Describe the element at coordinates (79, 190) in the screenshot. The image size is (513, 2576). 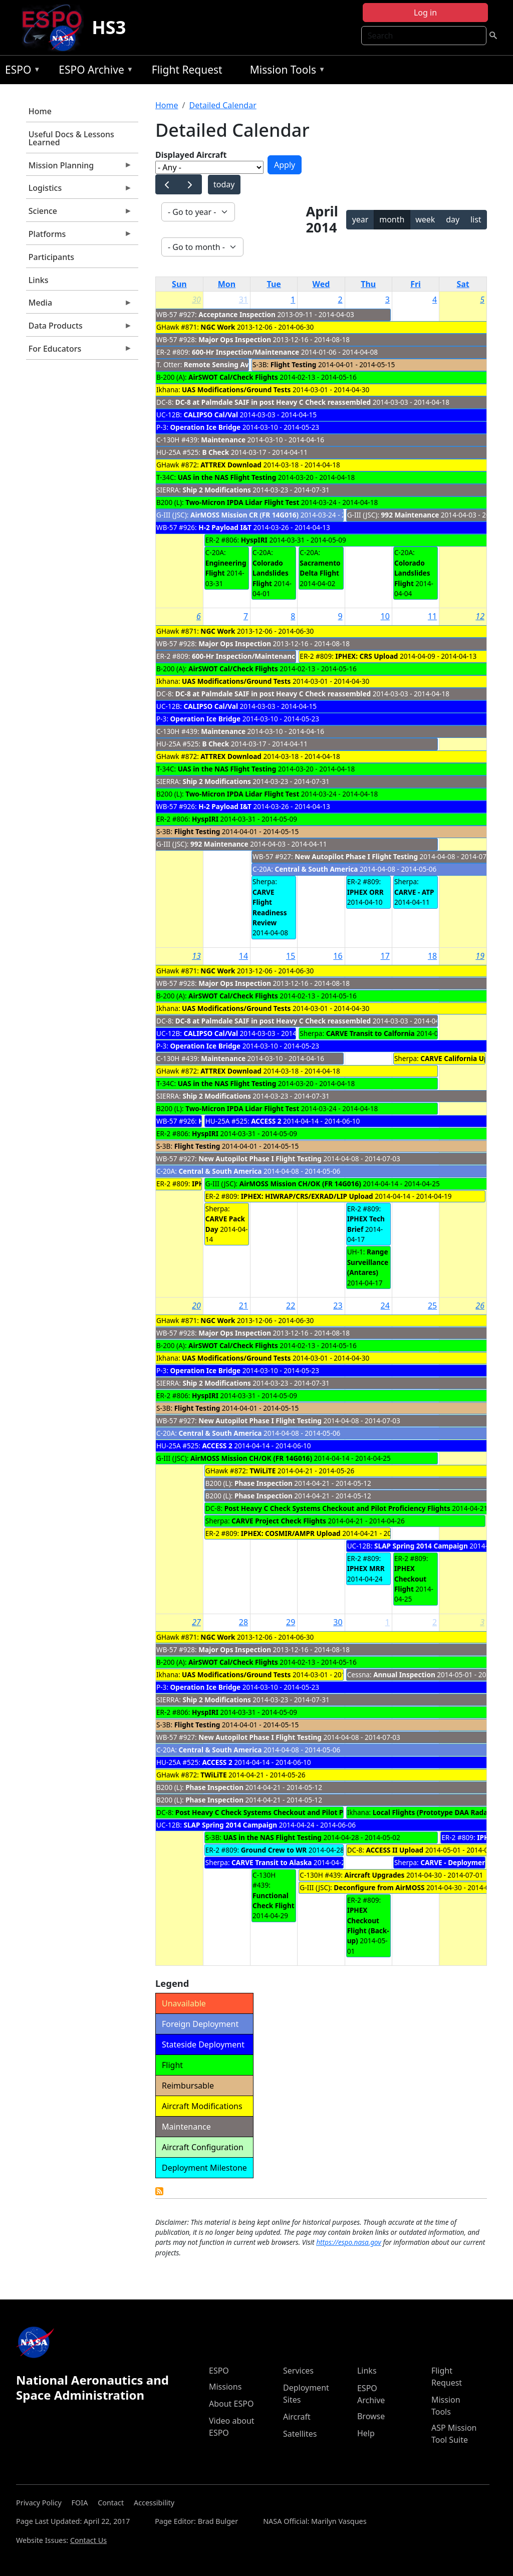
I see `Logistics` at that location.